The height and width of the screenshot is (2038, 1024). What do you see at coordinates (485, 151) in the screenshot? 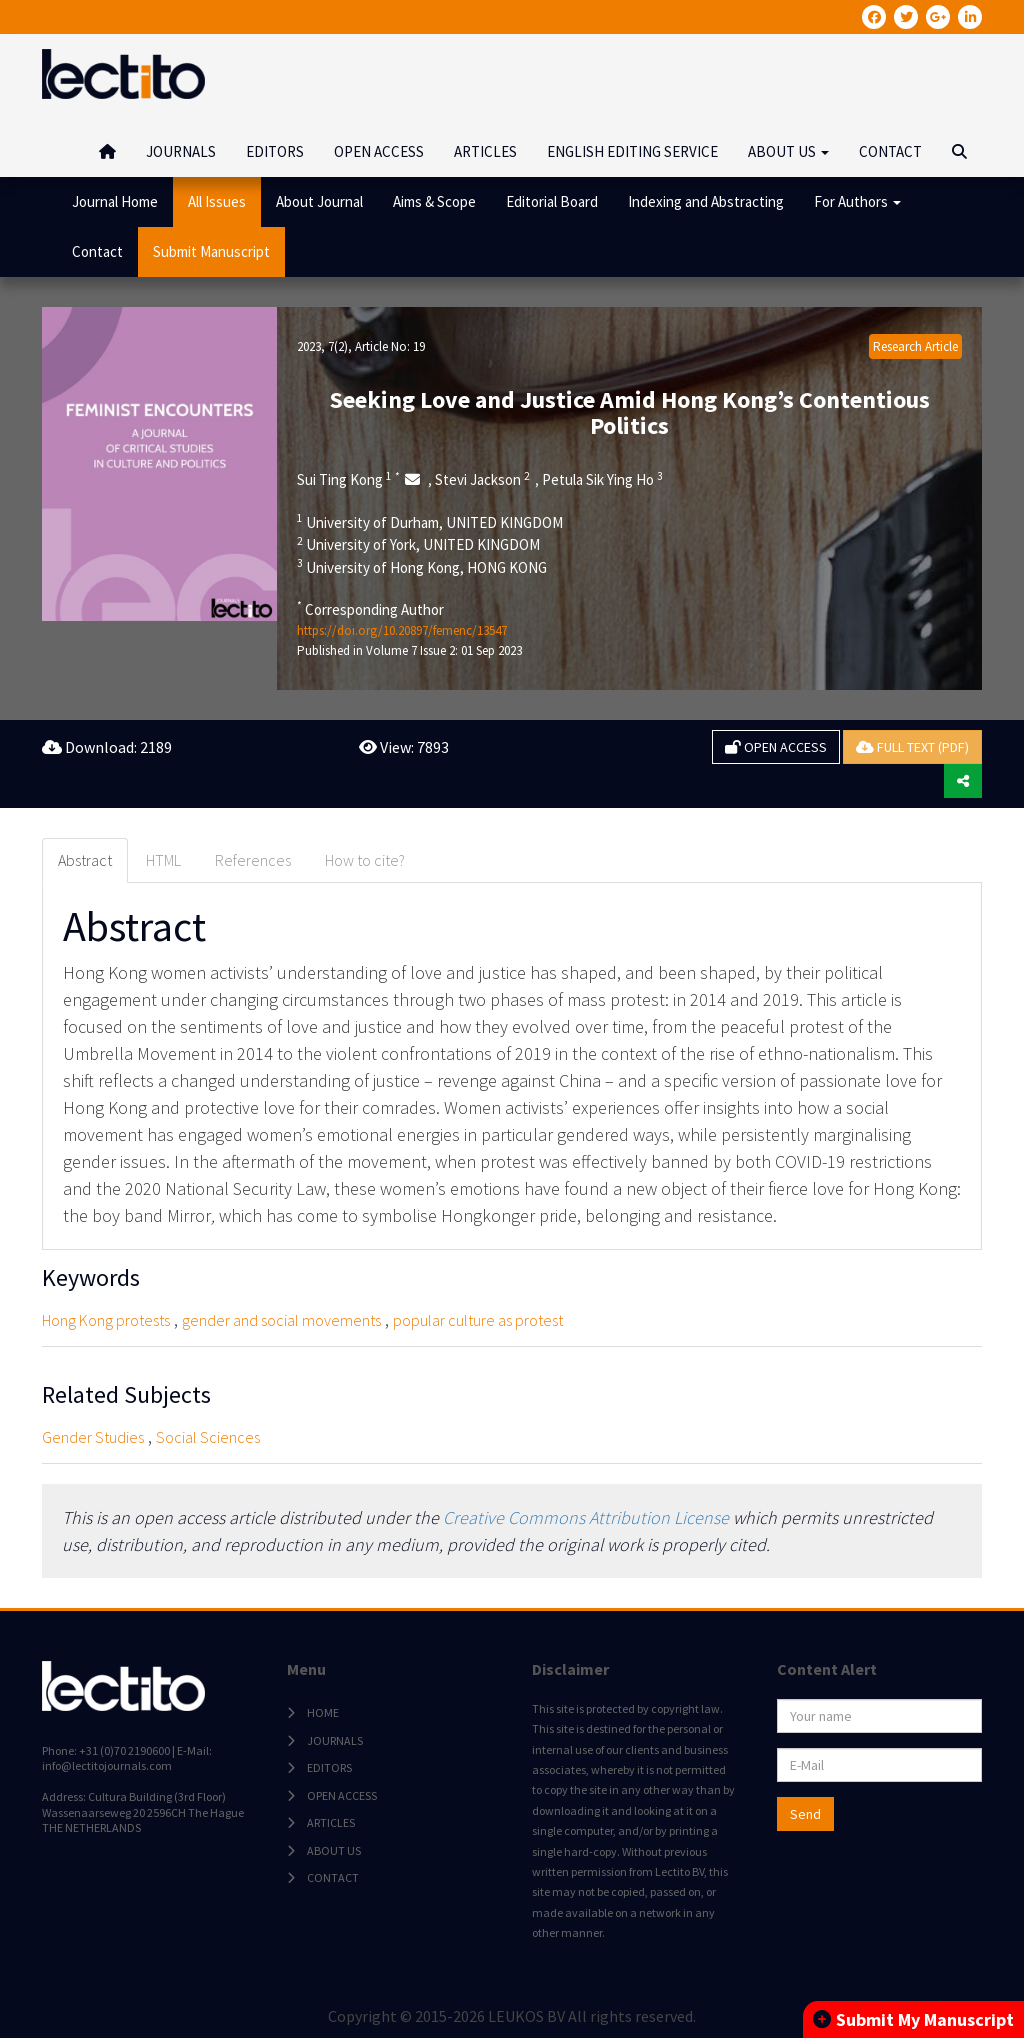
I see `ARTICLES` at bounding box center [485, 151].